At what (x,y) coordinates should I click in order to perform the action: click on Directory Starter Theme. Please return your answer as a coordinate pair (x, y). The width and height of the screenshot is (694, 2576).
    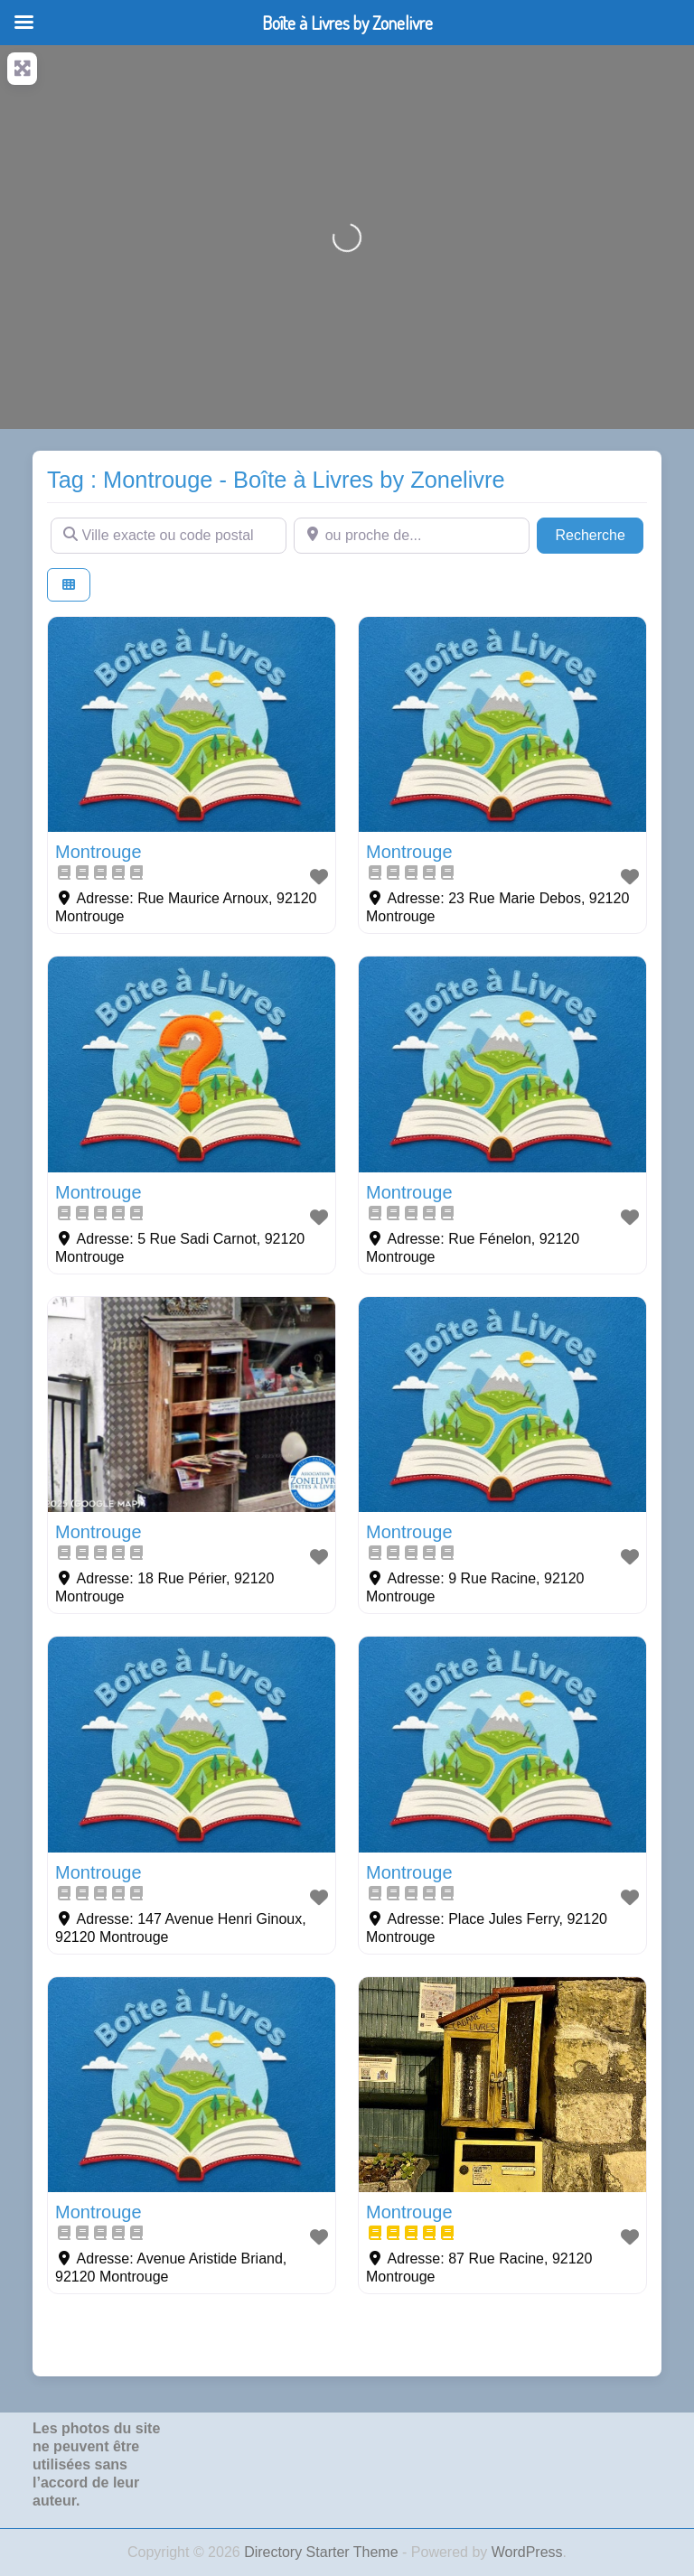
    Looking at the image, I should click on (323, 2552).